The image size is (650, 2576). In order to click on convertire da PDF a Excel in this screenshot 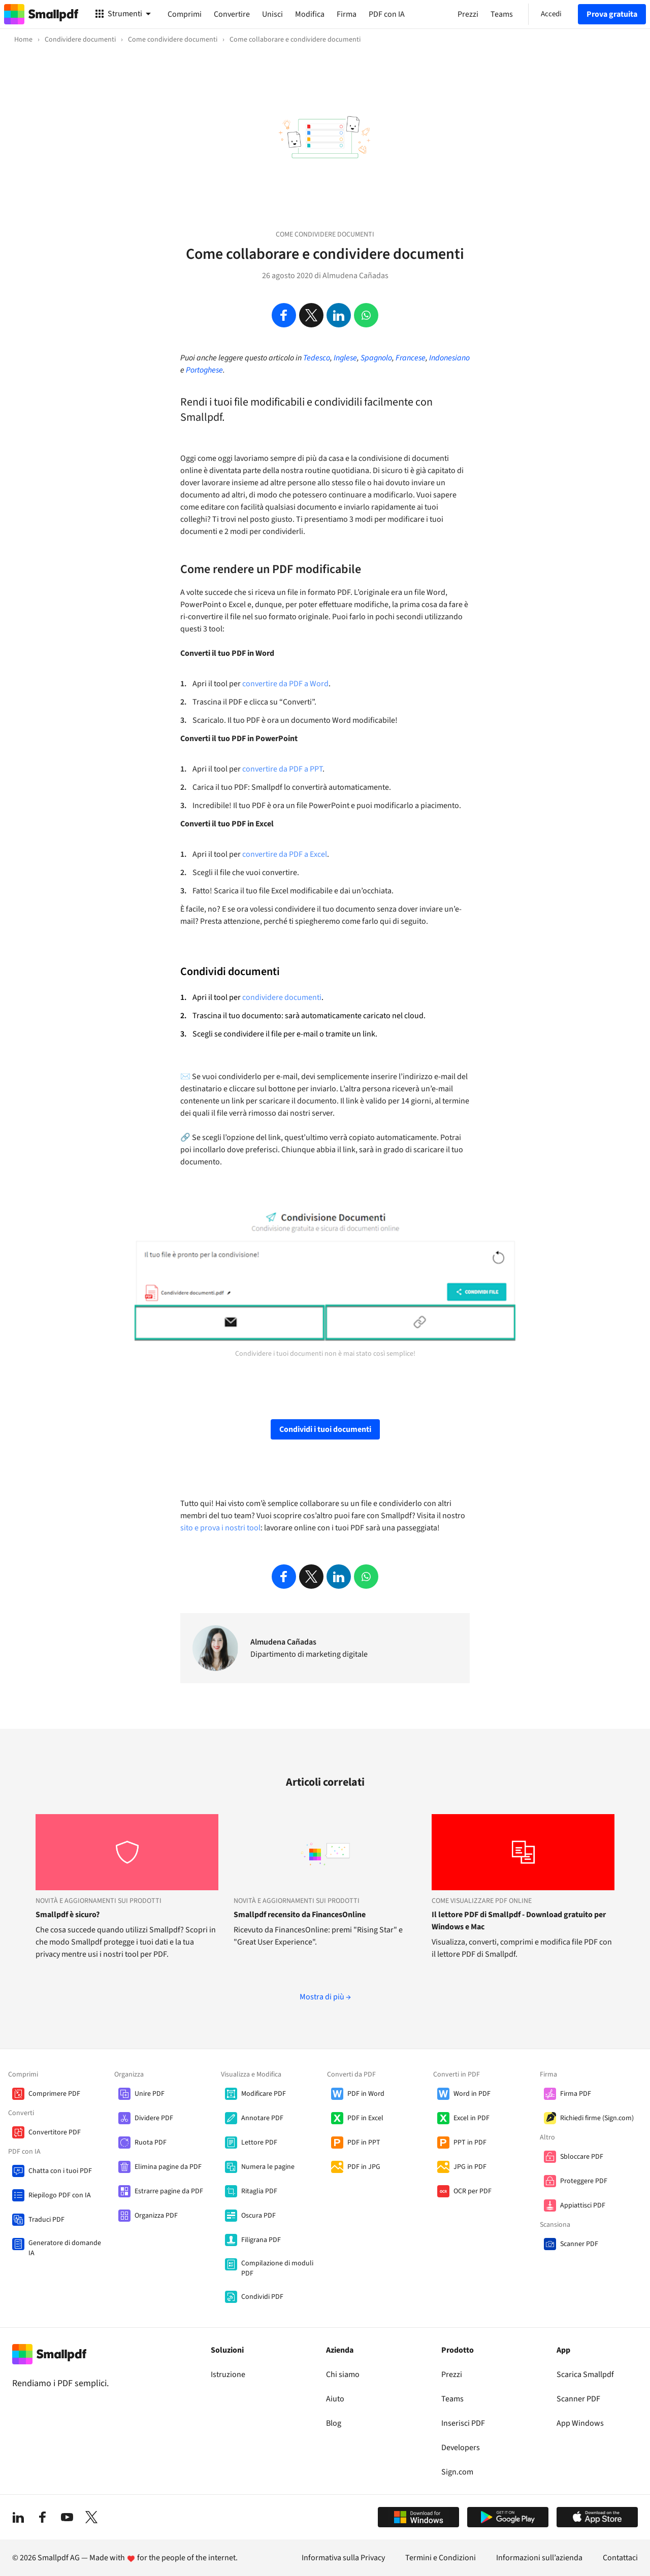, I will do `click(284, 854)`.